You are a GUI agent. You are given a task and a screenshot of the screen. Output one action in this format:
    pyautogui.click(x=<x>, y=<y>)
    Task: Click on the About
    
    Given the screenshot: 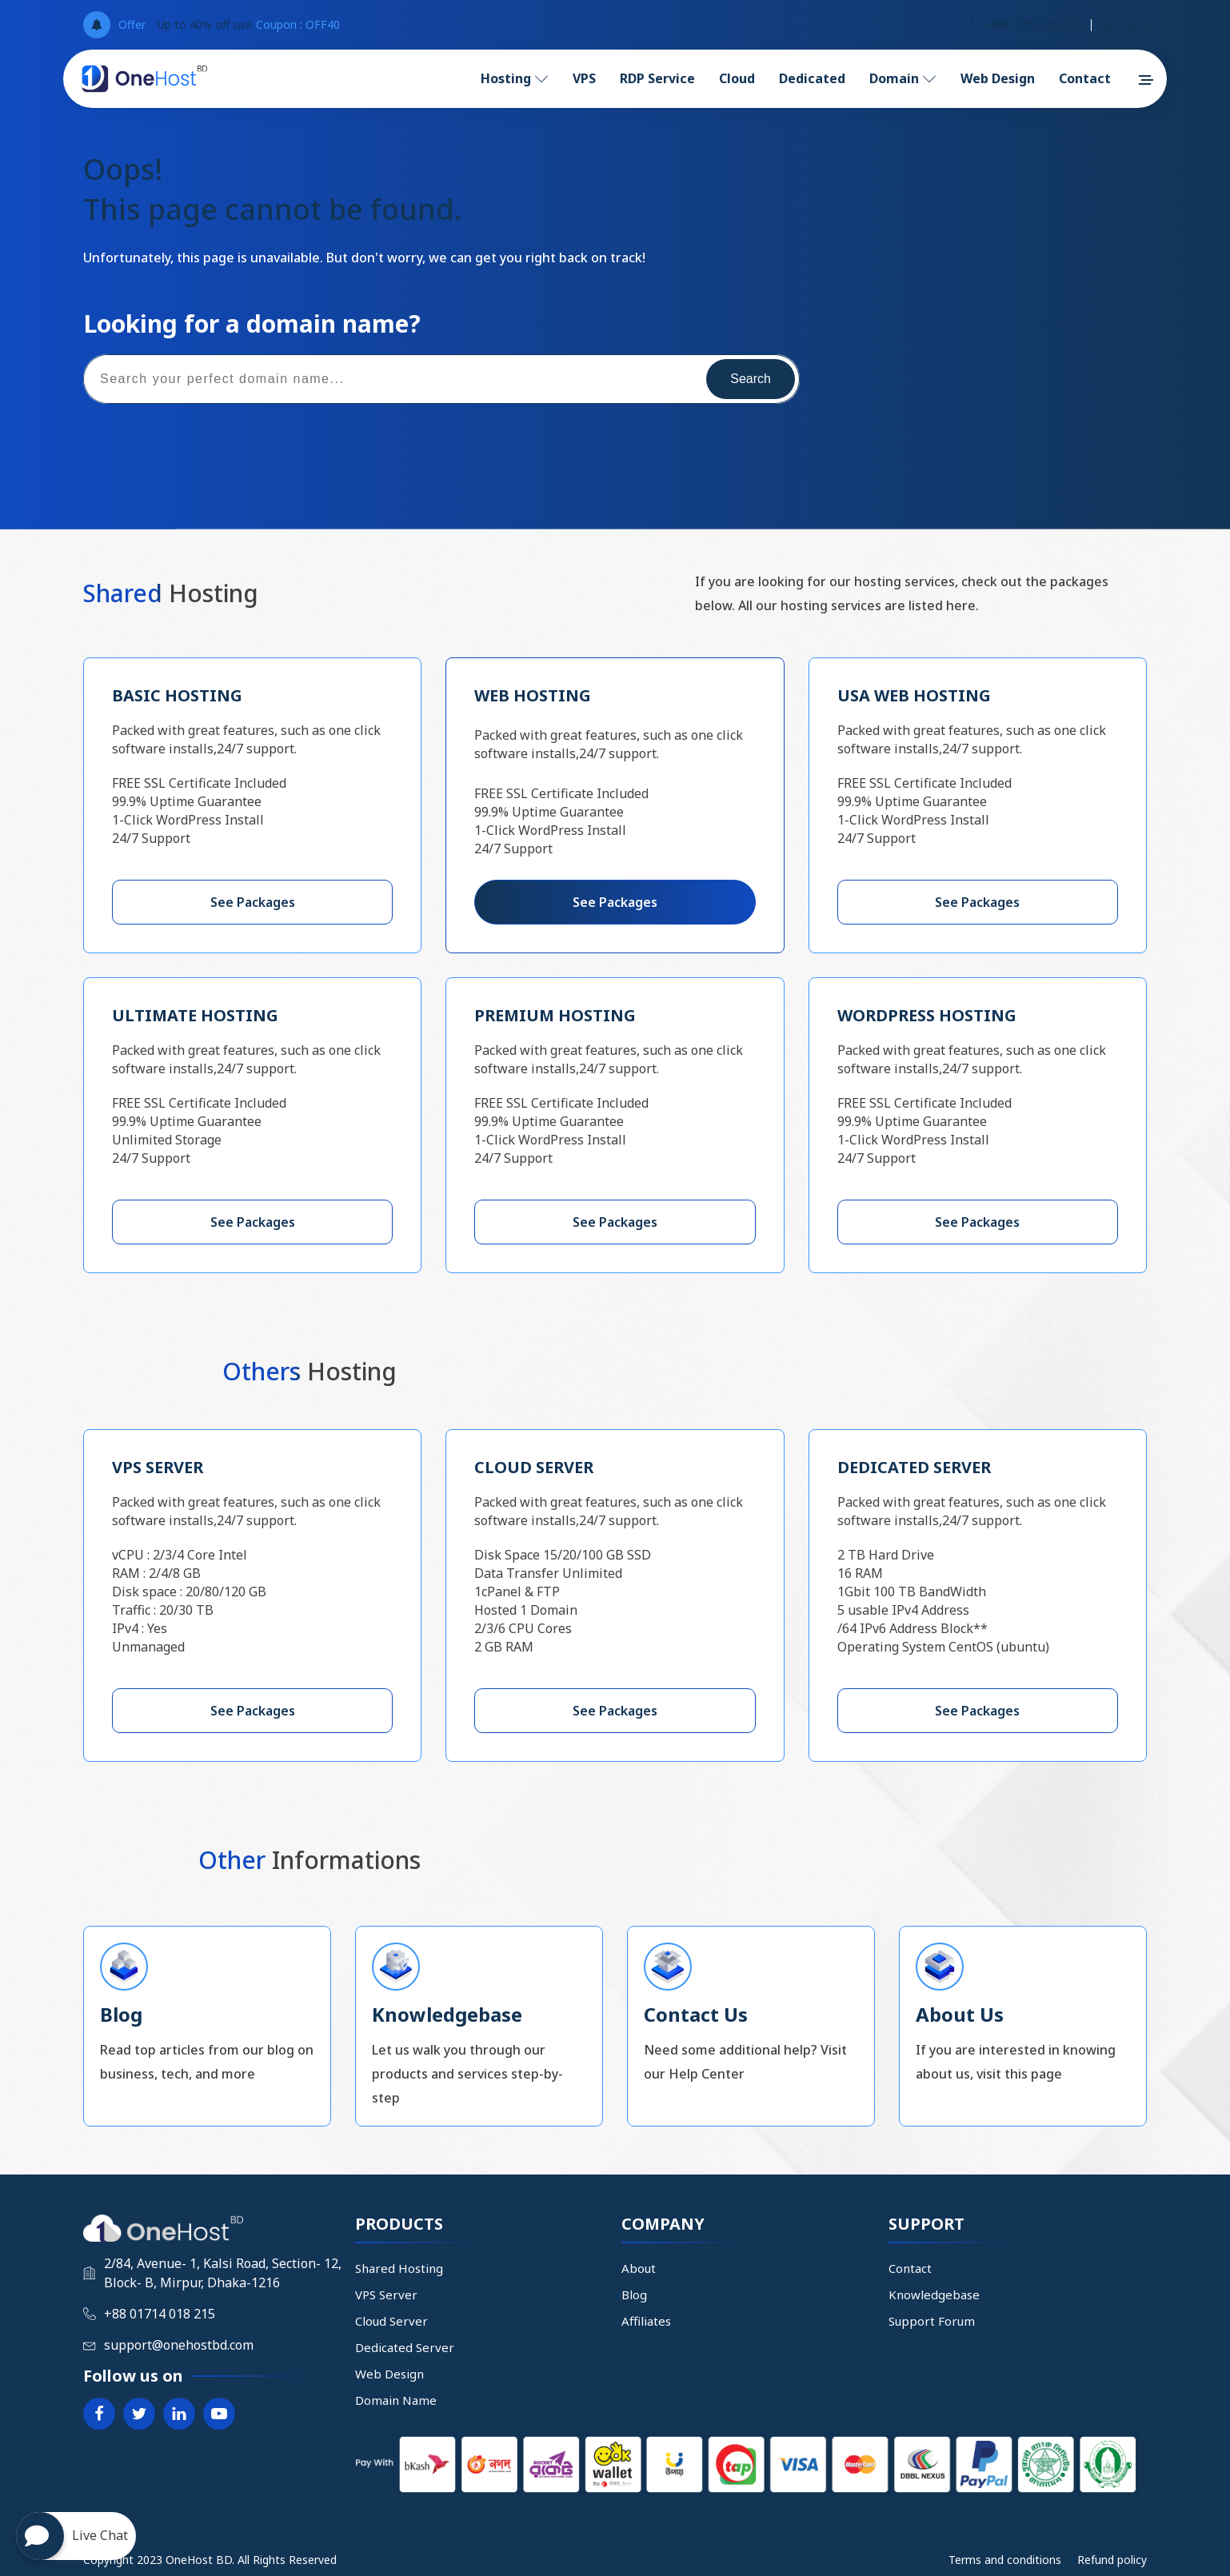 What is the action you would take?
    pyautogui.click(x=638, y=2268)
    